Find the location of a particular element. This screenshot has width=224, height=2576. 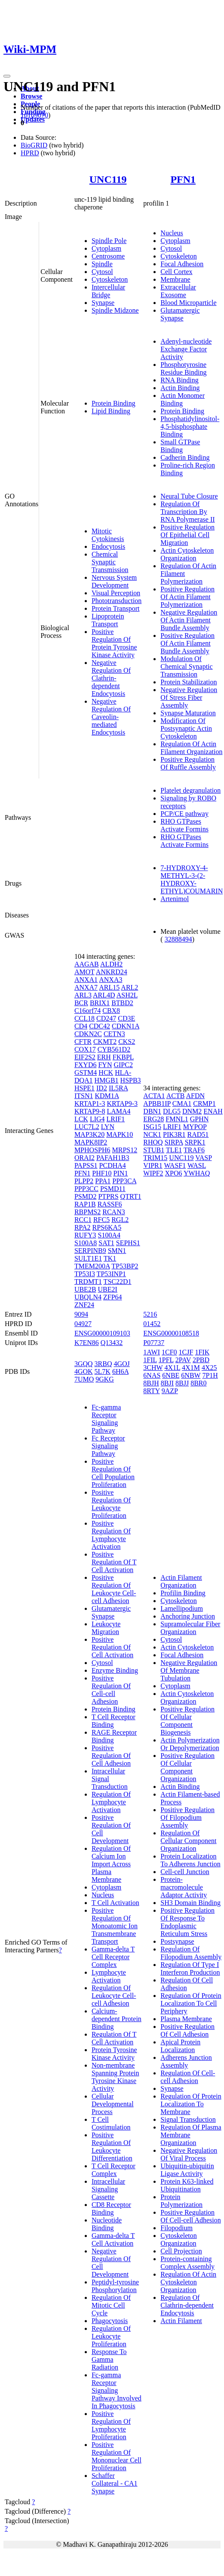

6H6A is located at coordinates (120, 1371).